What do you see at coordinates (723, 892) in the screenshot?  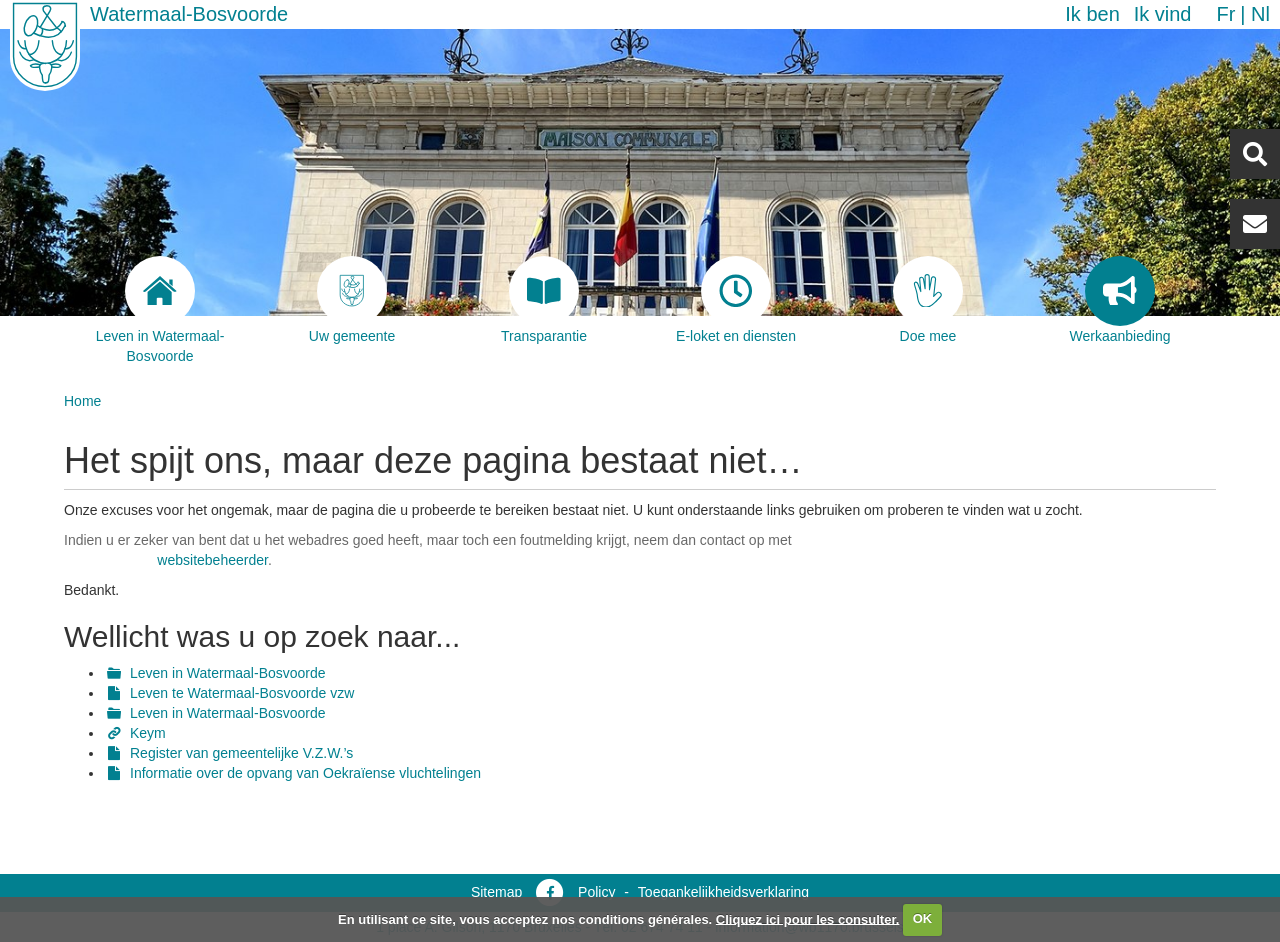 I see `Toegankelijkheidsverklaring` at bounding box center [723, 892].